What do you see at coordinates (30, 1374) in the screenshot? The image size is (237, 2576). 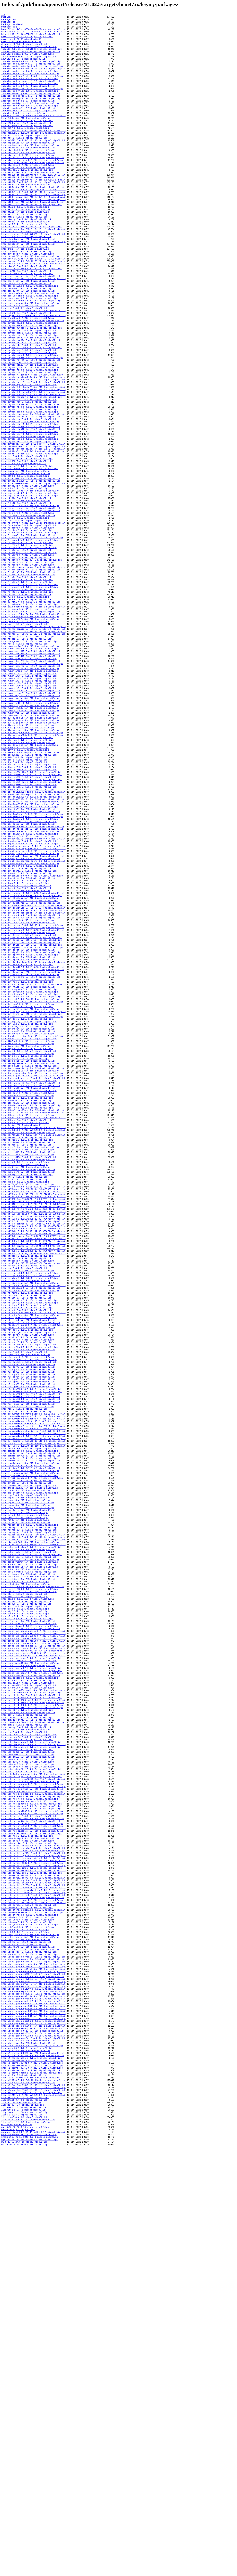 I see `kmod-md-multipath_5.4.215-1_mipsel_mips32.ipk` at bounding box center [30, 1374].